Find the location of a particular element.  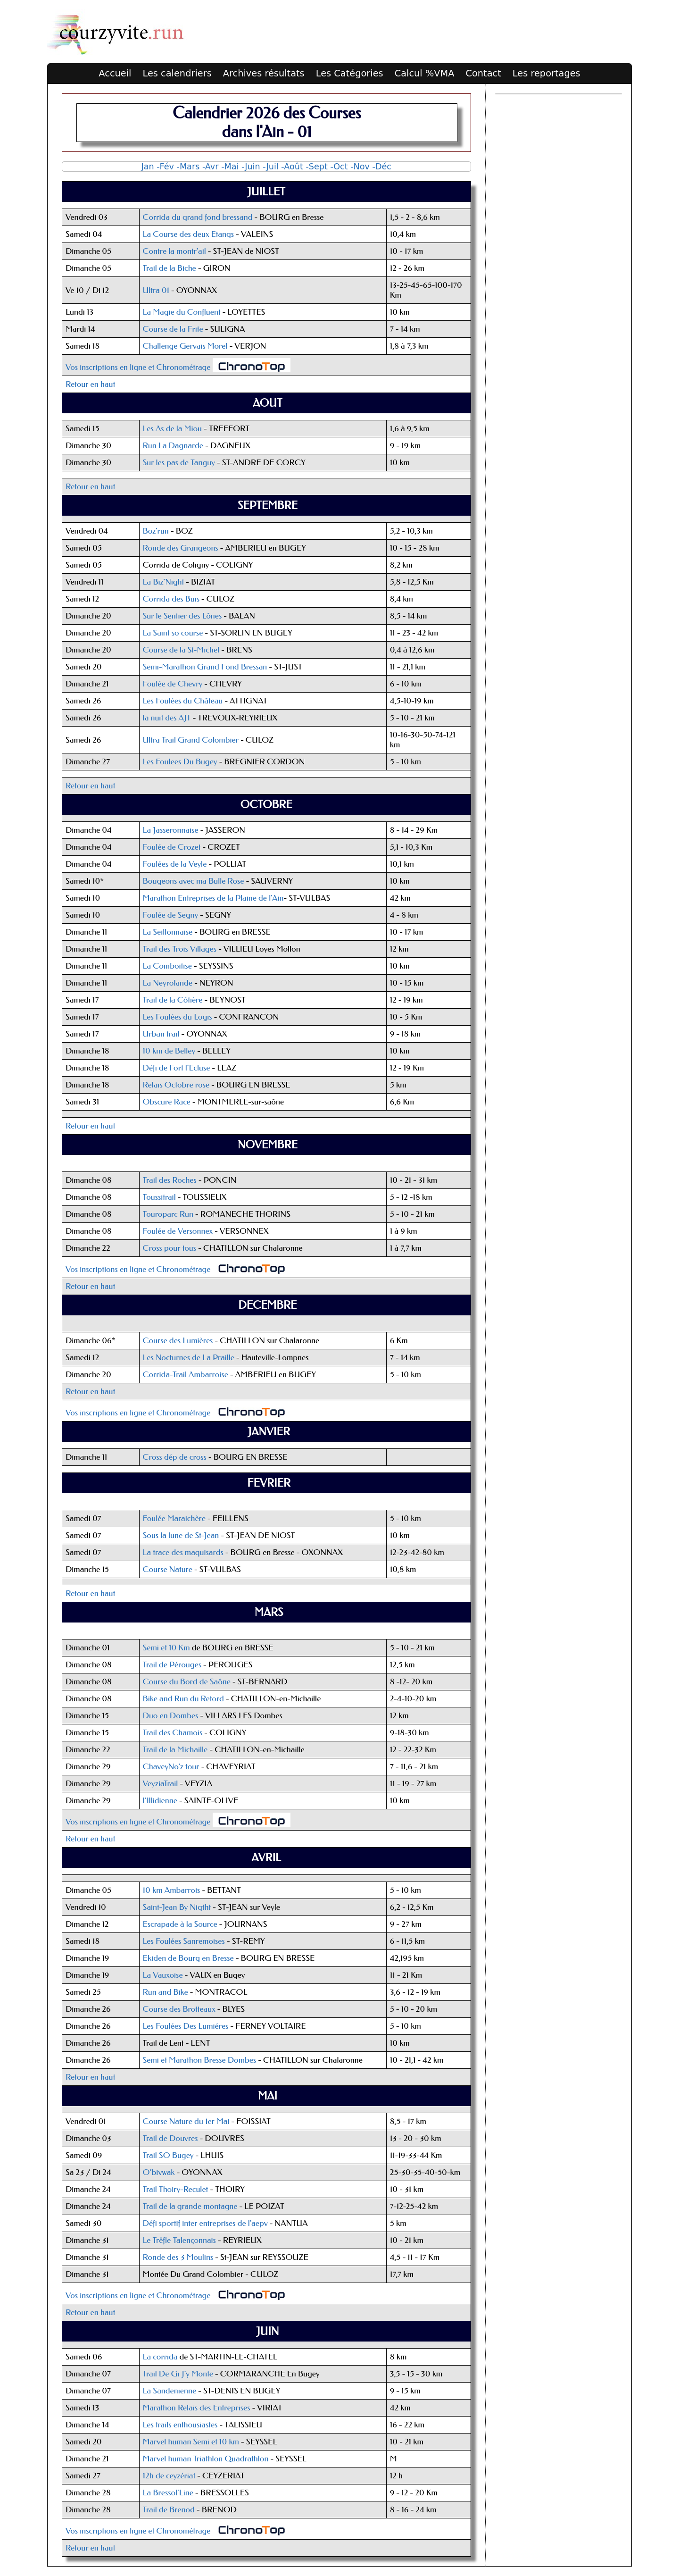

Escrapade à la Source is located at coordinates (180, 1924).